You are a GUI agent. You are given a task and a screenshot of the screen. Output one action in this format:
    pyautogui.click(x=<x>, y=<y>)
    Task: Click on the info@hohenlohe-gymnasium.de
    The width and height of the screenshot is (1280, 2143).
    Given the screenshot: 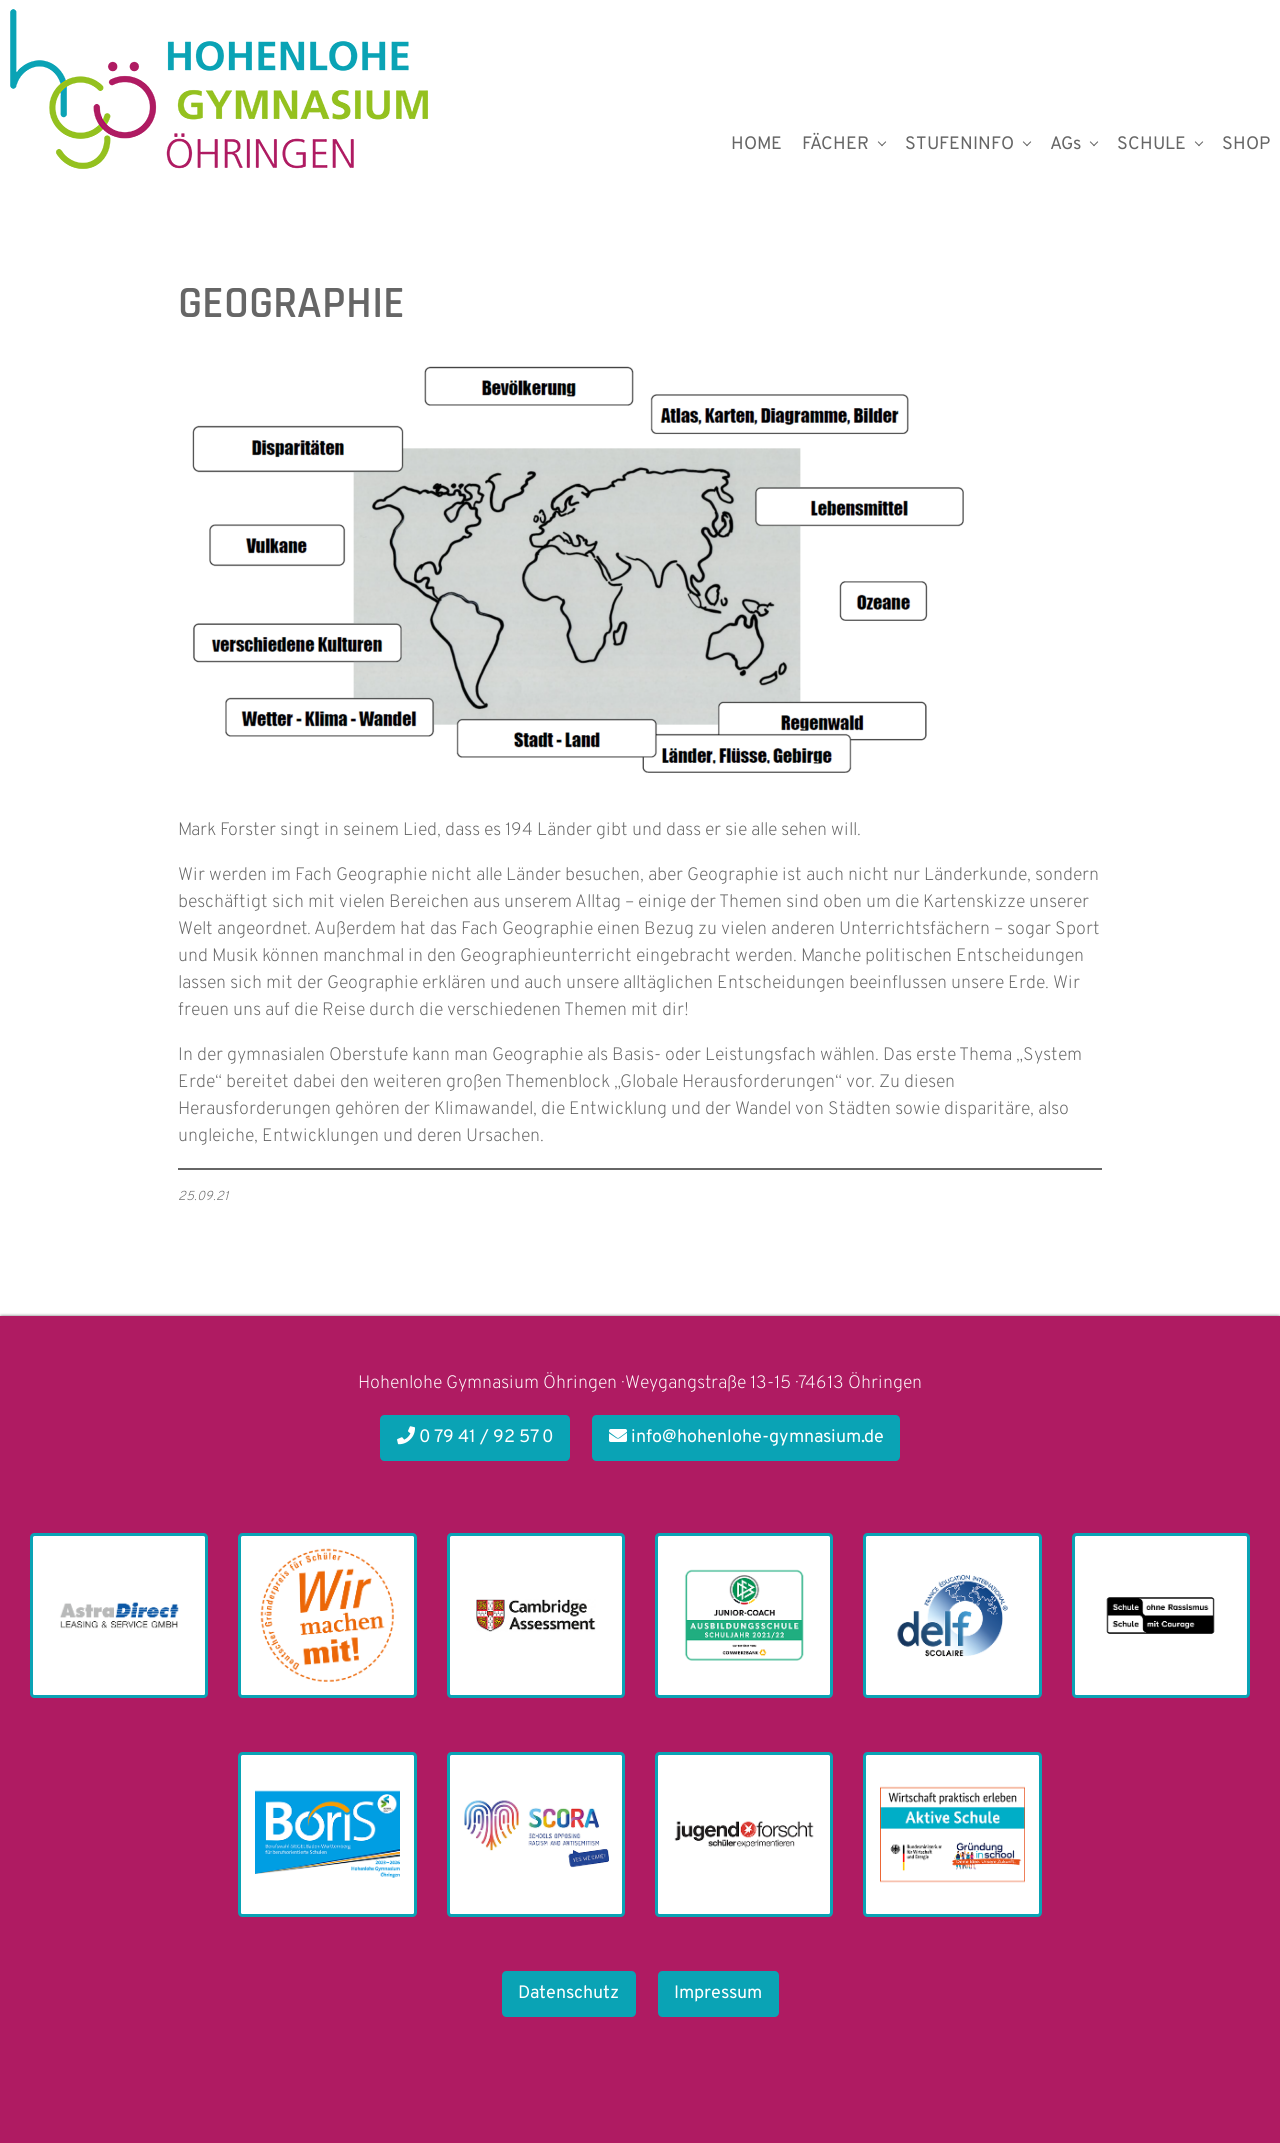 What is the action you would take?
    pyautogui.click(x=746, y=1437)
    